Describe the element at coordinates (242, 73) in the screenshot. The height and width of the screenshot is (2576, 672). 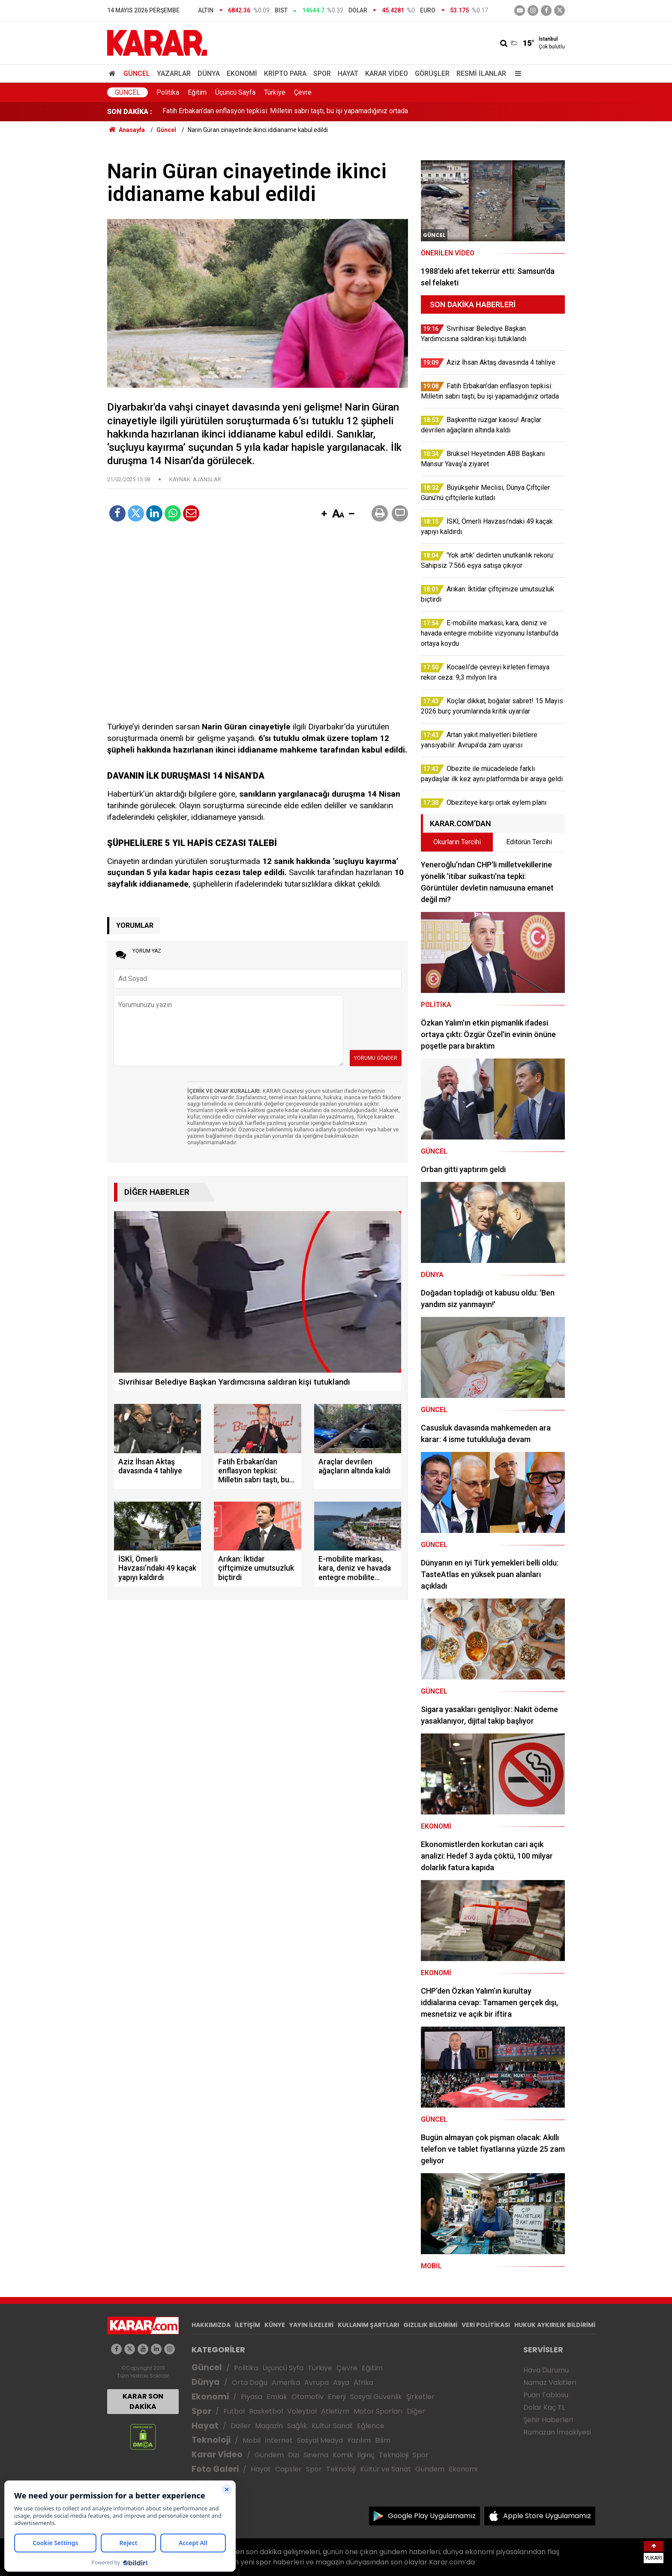
I see `Ekonomi` at that location.